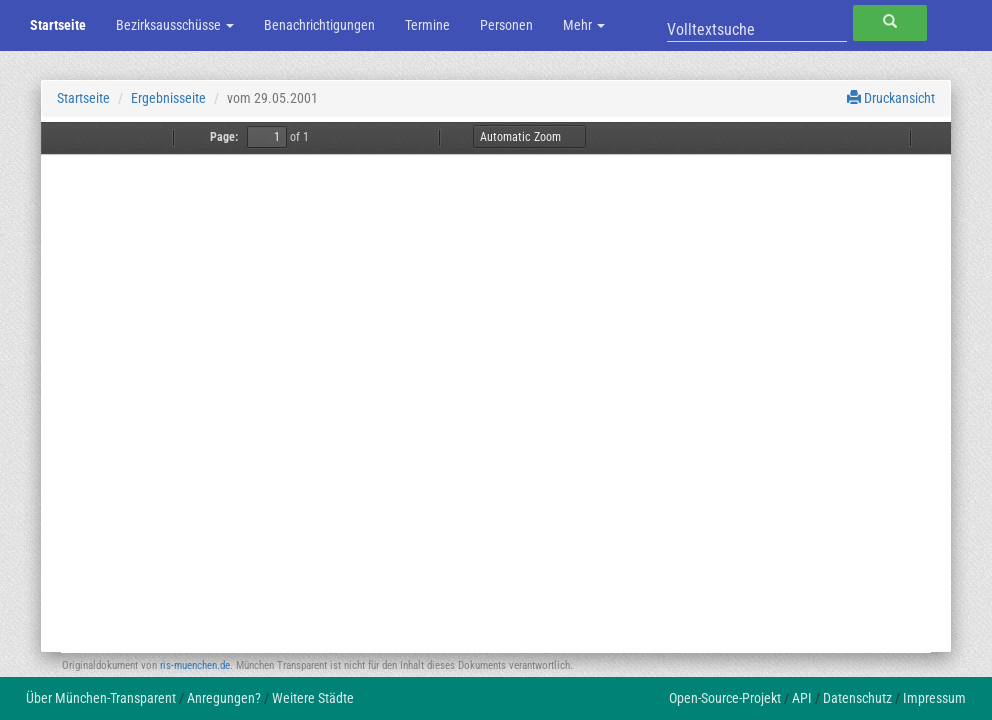 The width and height of the screenshot is (992, 720). What do you see at coordinates (319, 25) in the screenshot?
I see `Benachrichtigungen` at bounding box center [319, 25].